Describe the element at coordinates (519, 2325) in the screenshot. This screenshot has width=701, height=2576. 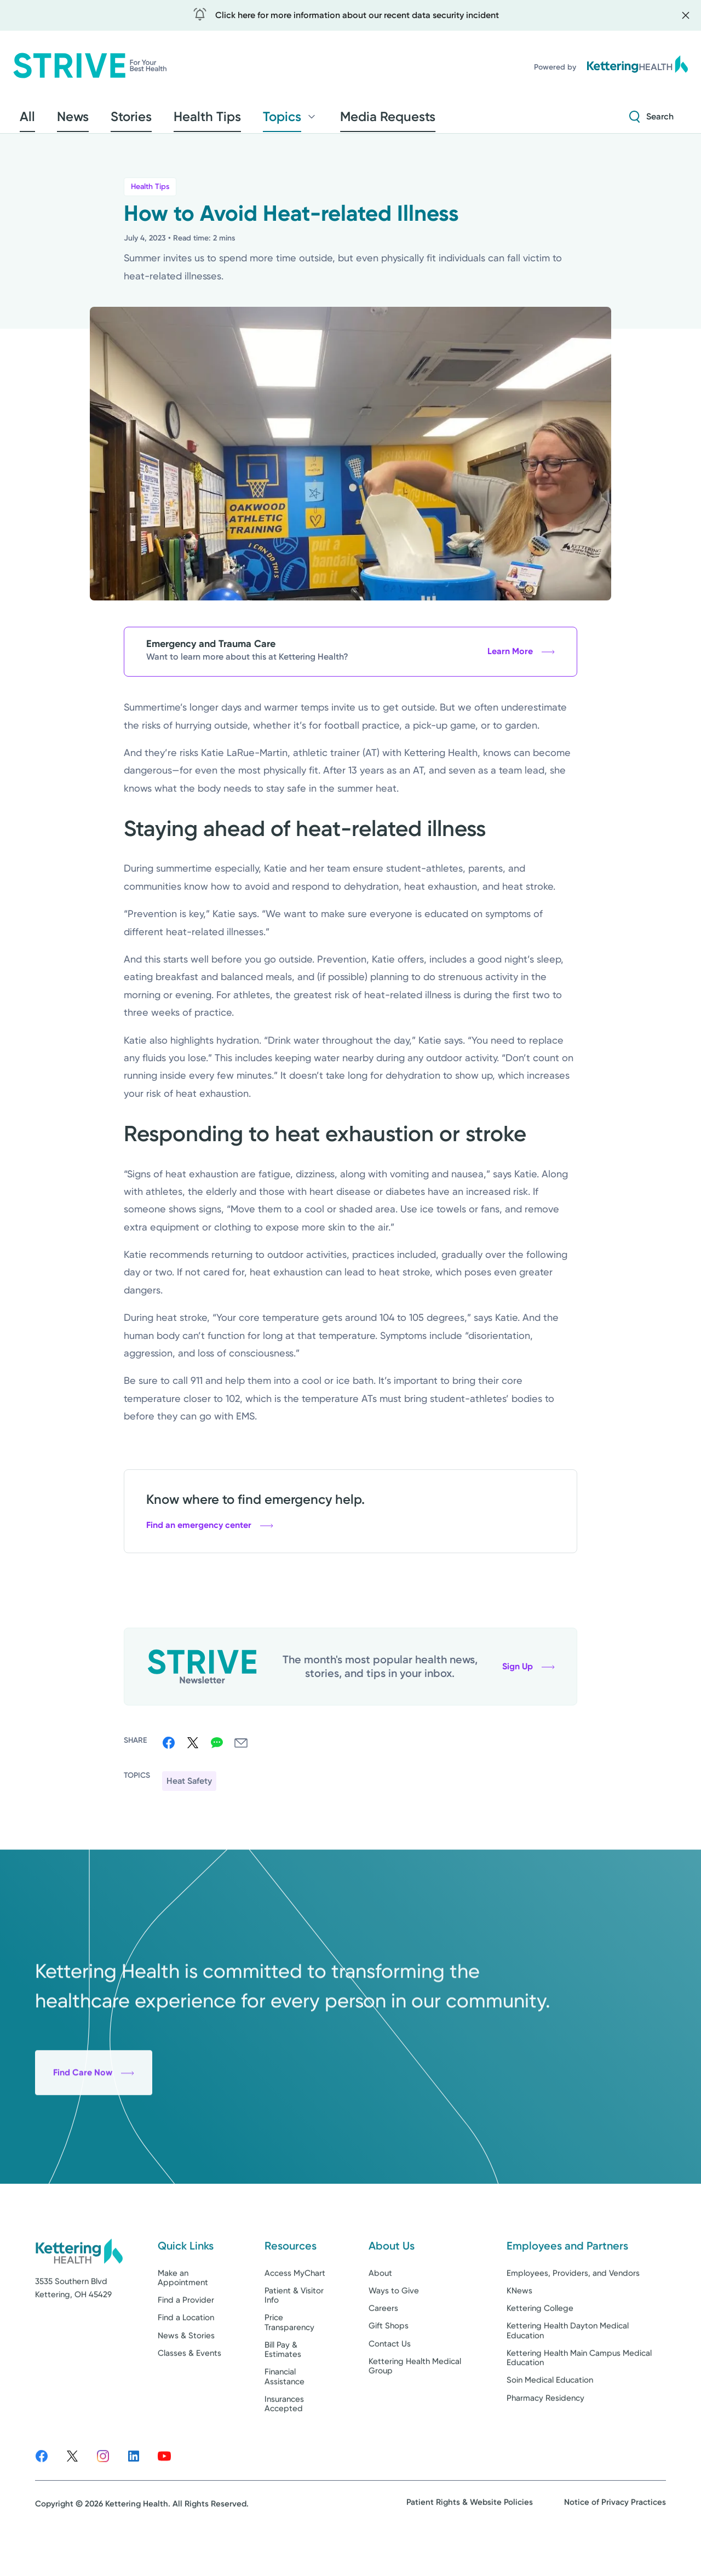
I see `KNews` at that location.